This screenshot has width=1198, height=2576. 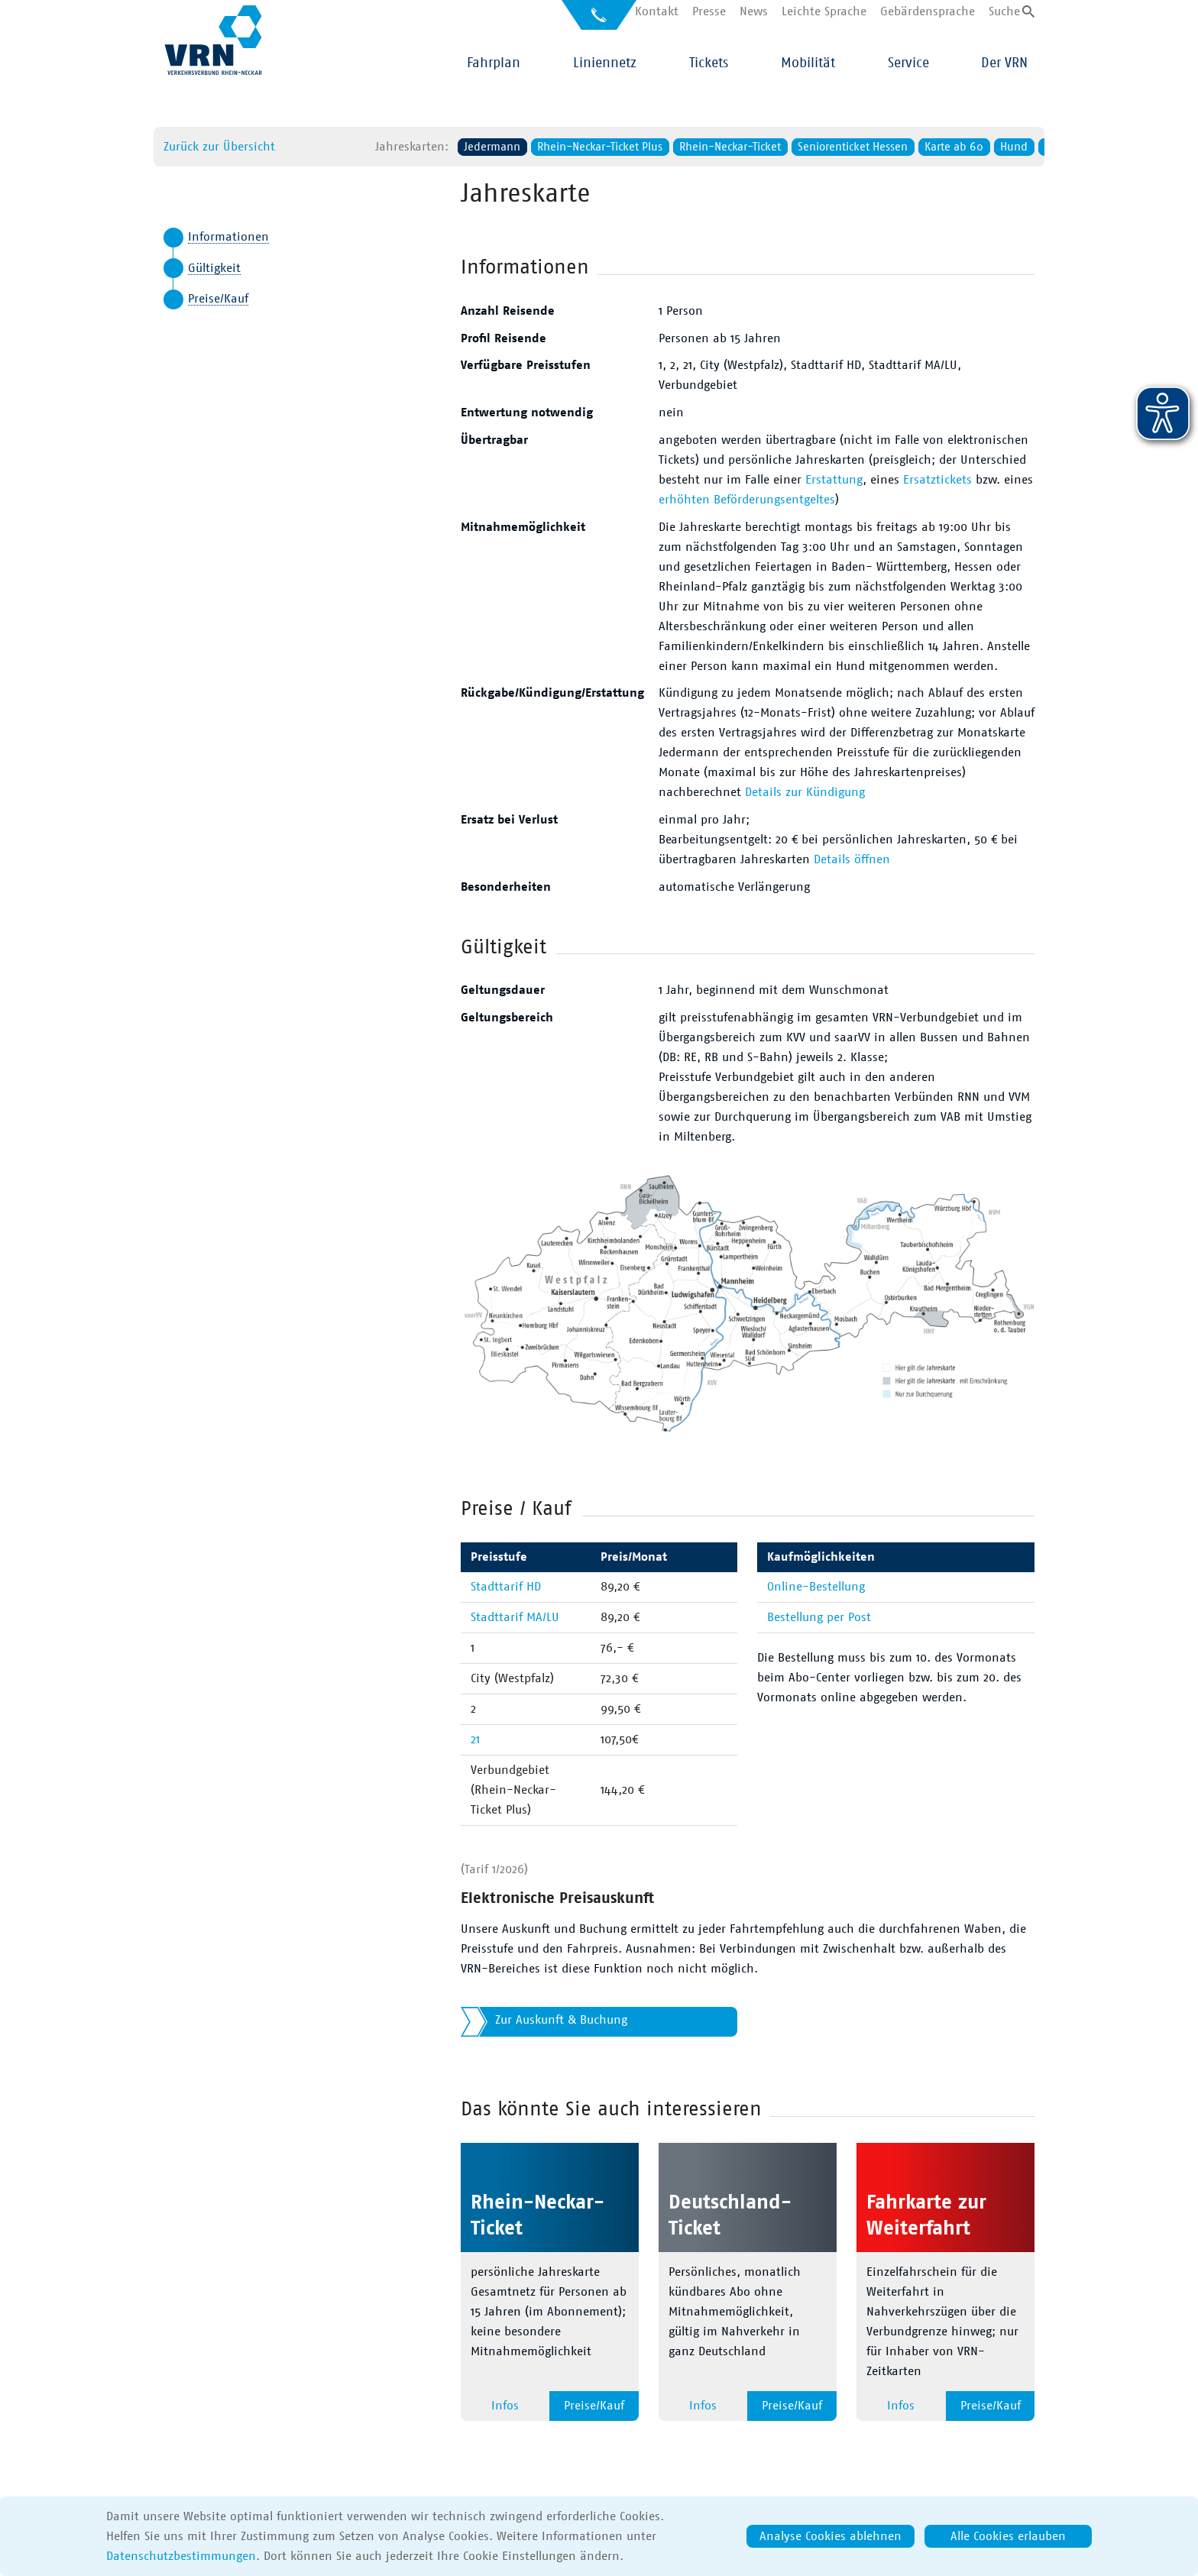 What do you see at coordinates (1008, 2536) in the screenshot?
I see `Alle Cookies erlauben` at bounding box center [1008, 2536].